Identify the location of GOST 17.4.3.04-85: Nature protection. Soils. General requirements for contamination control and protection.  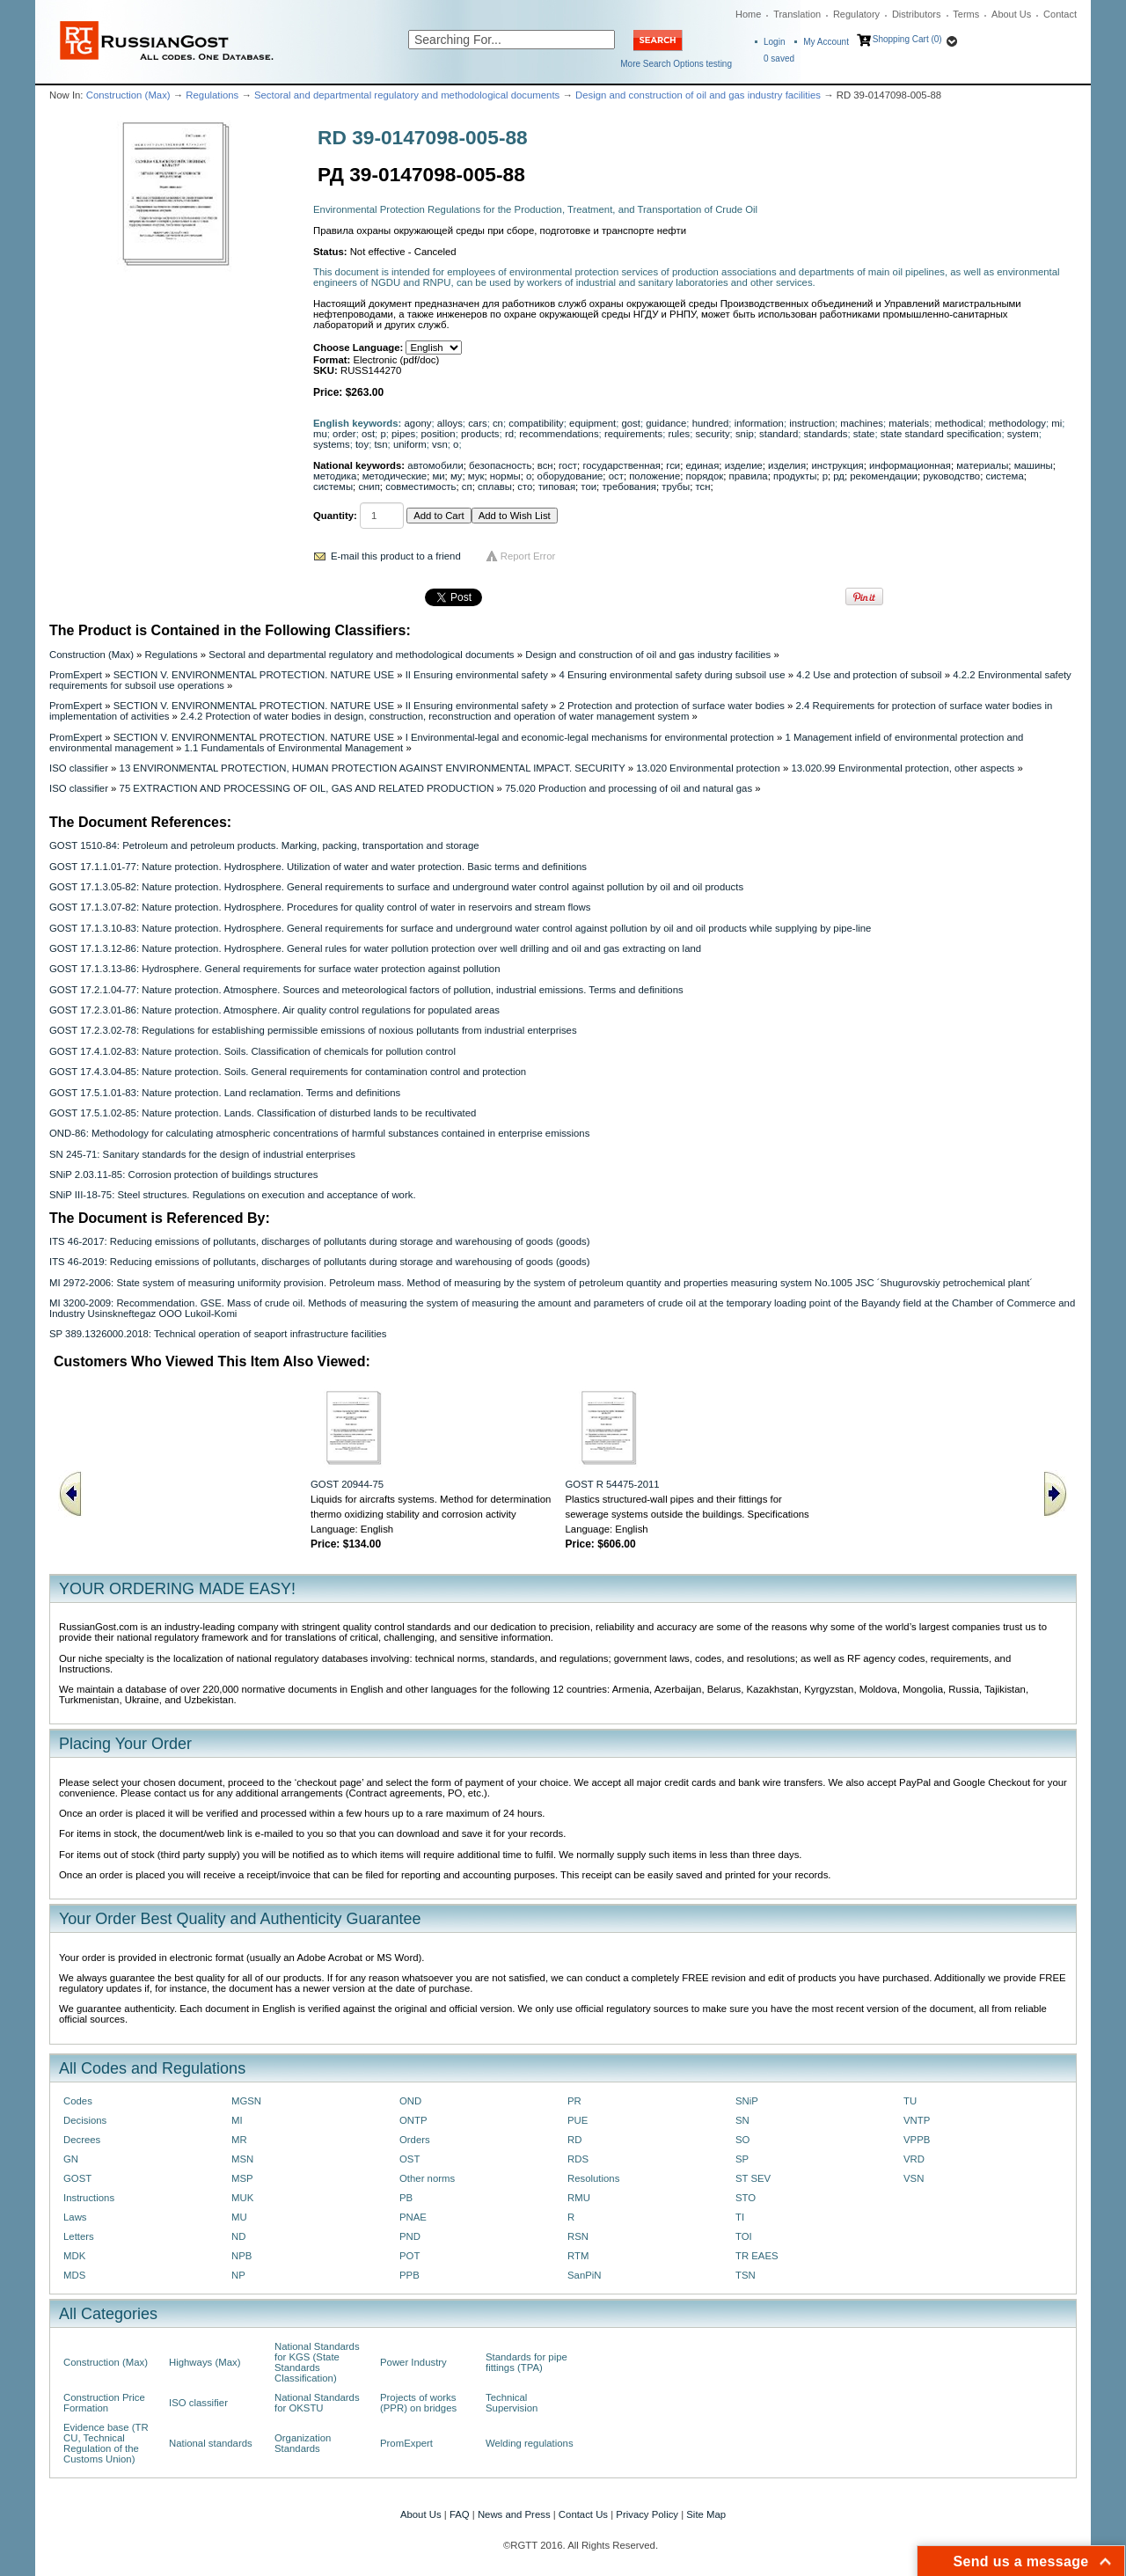
(287, 1071).